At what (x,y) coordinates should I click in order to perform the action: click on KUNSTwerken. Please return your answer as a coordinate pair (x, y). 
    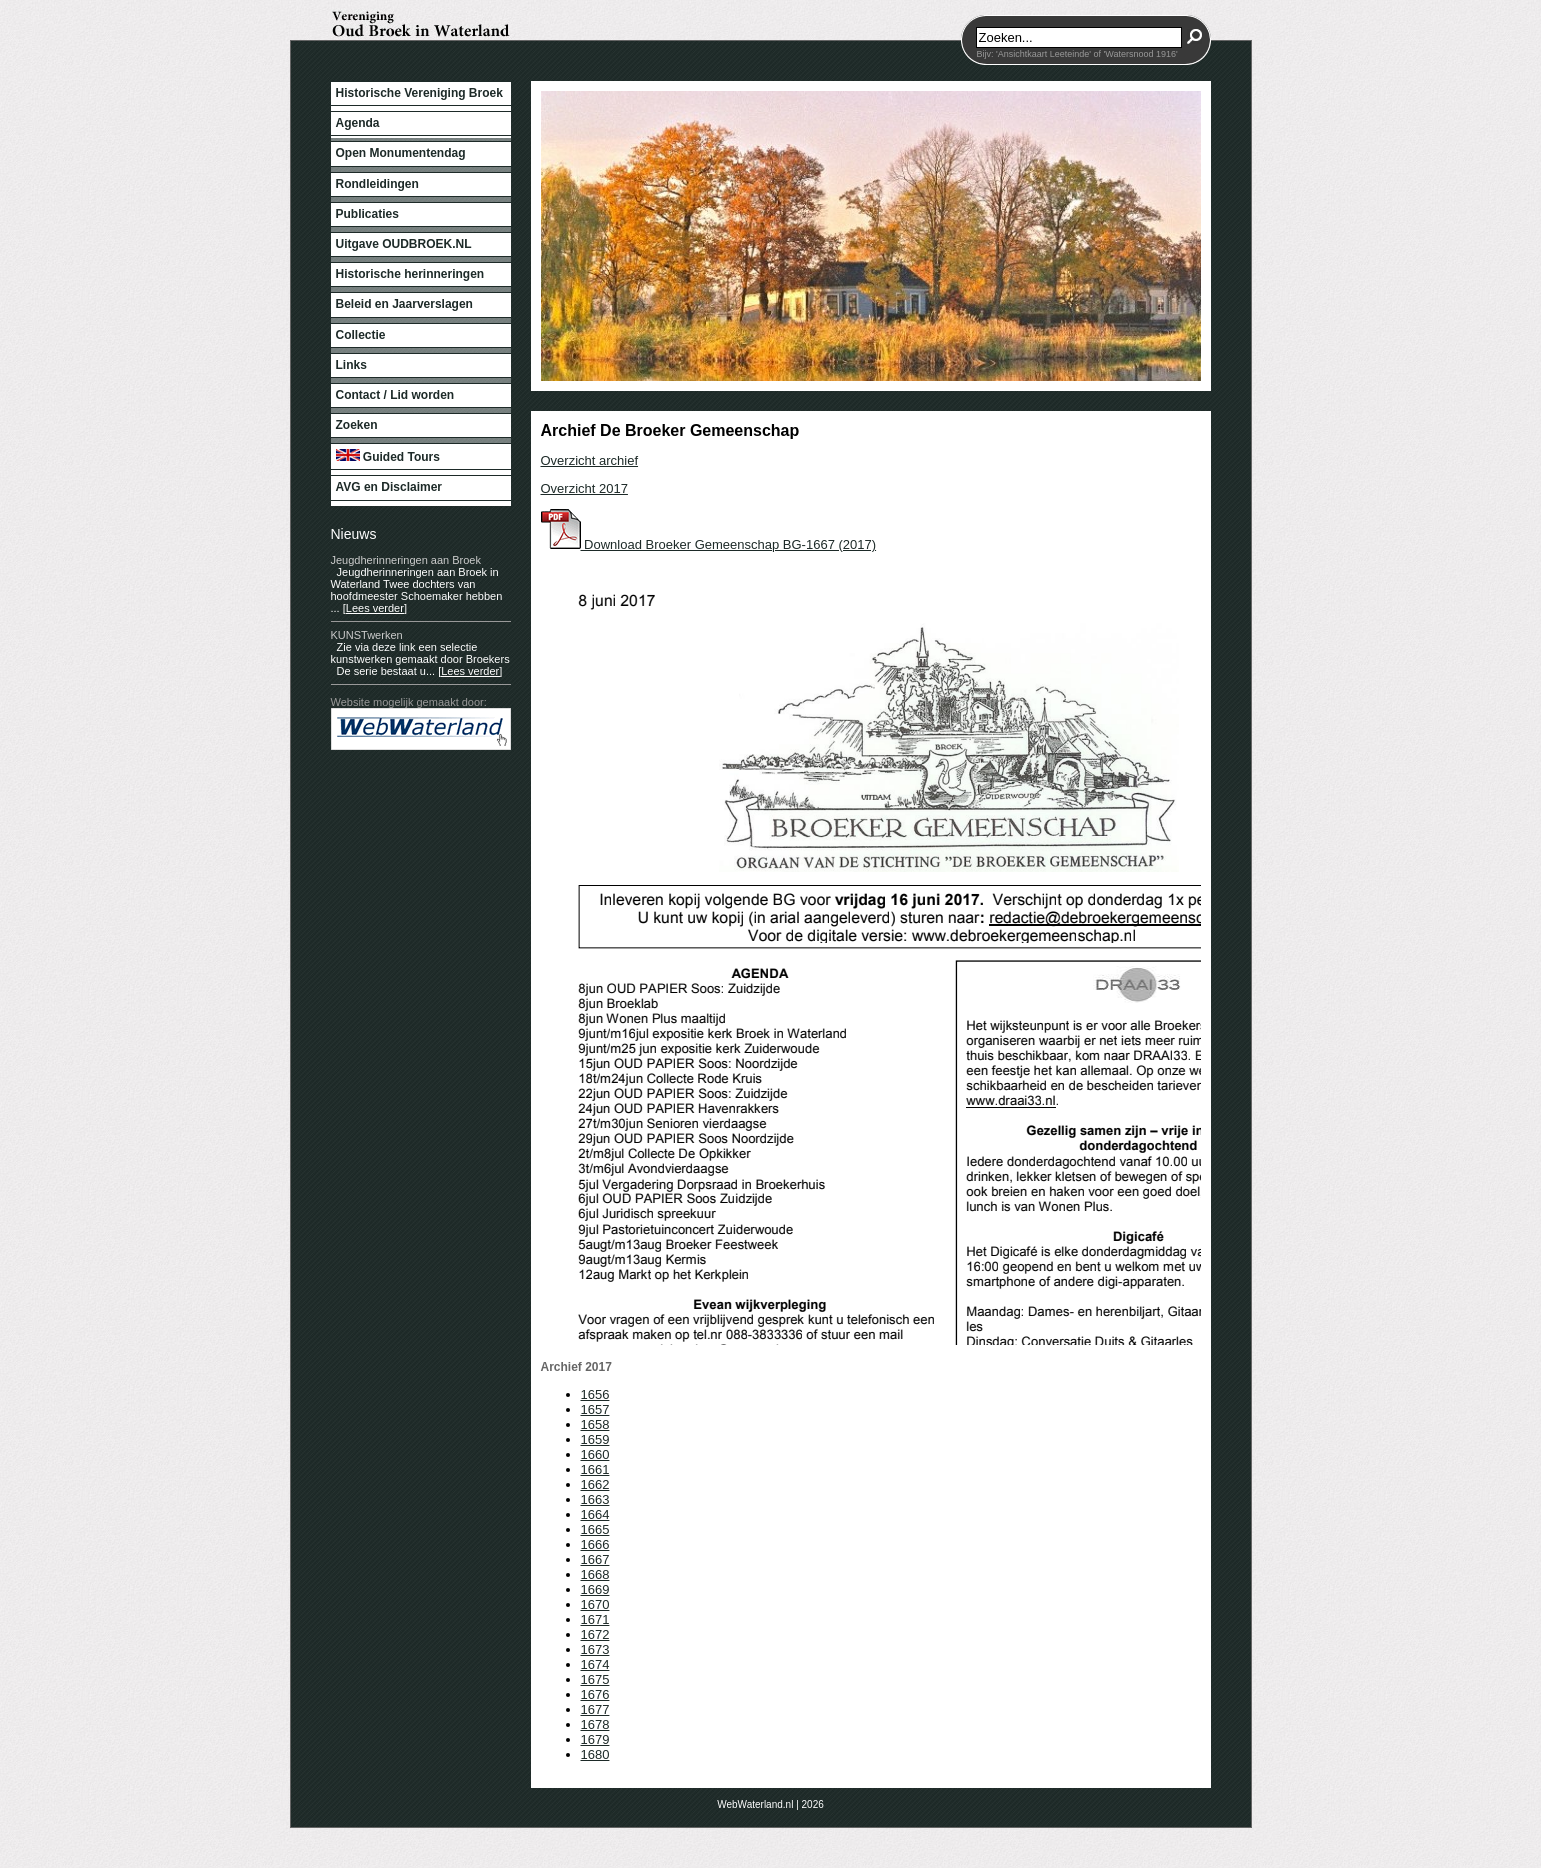
    Looking at the image, I should click on (367, 635).